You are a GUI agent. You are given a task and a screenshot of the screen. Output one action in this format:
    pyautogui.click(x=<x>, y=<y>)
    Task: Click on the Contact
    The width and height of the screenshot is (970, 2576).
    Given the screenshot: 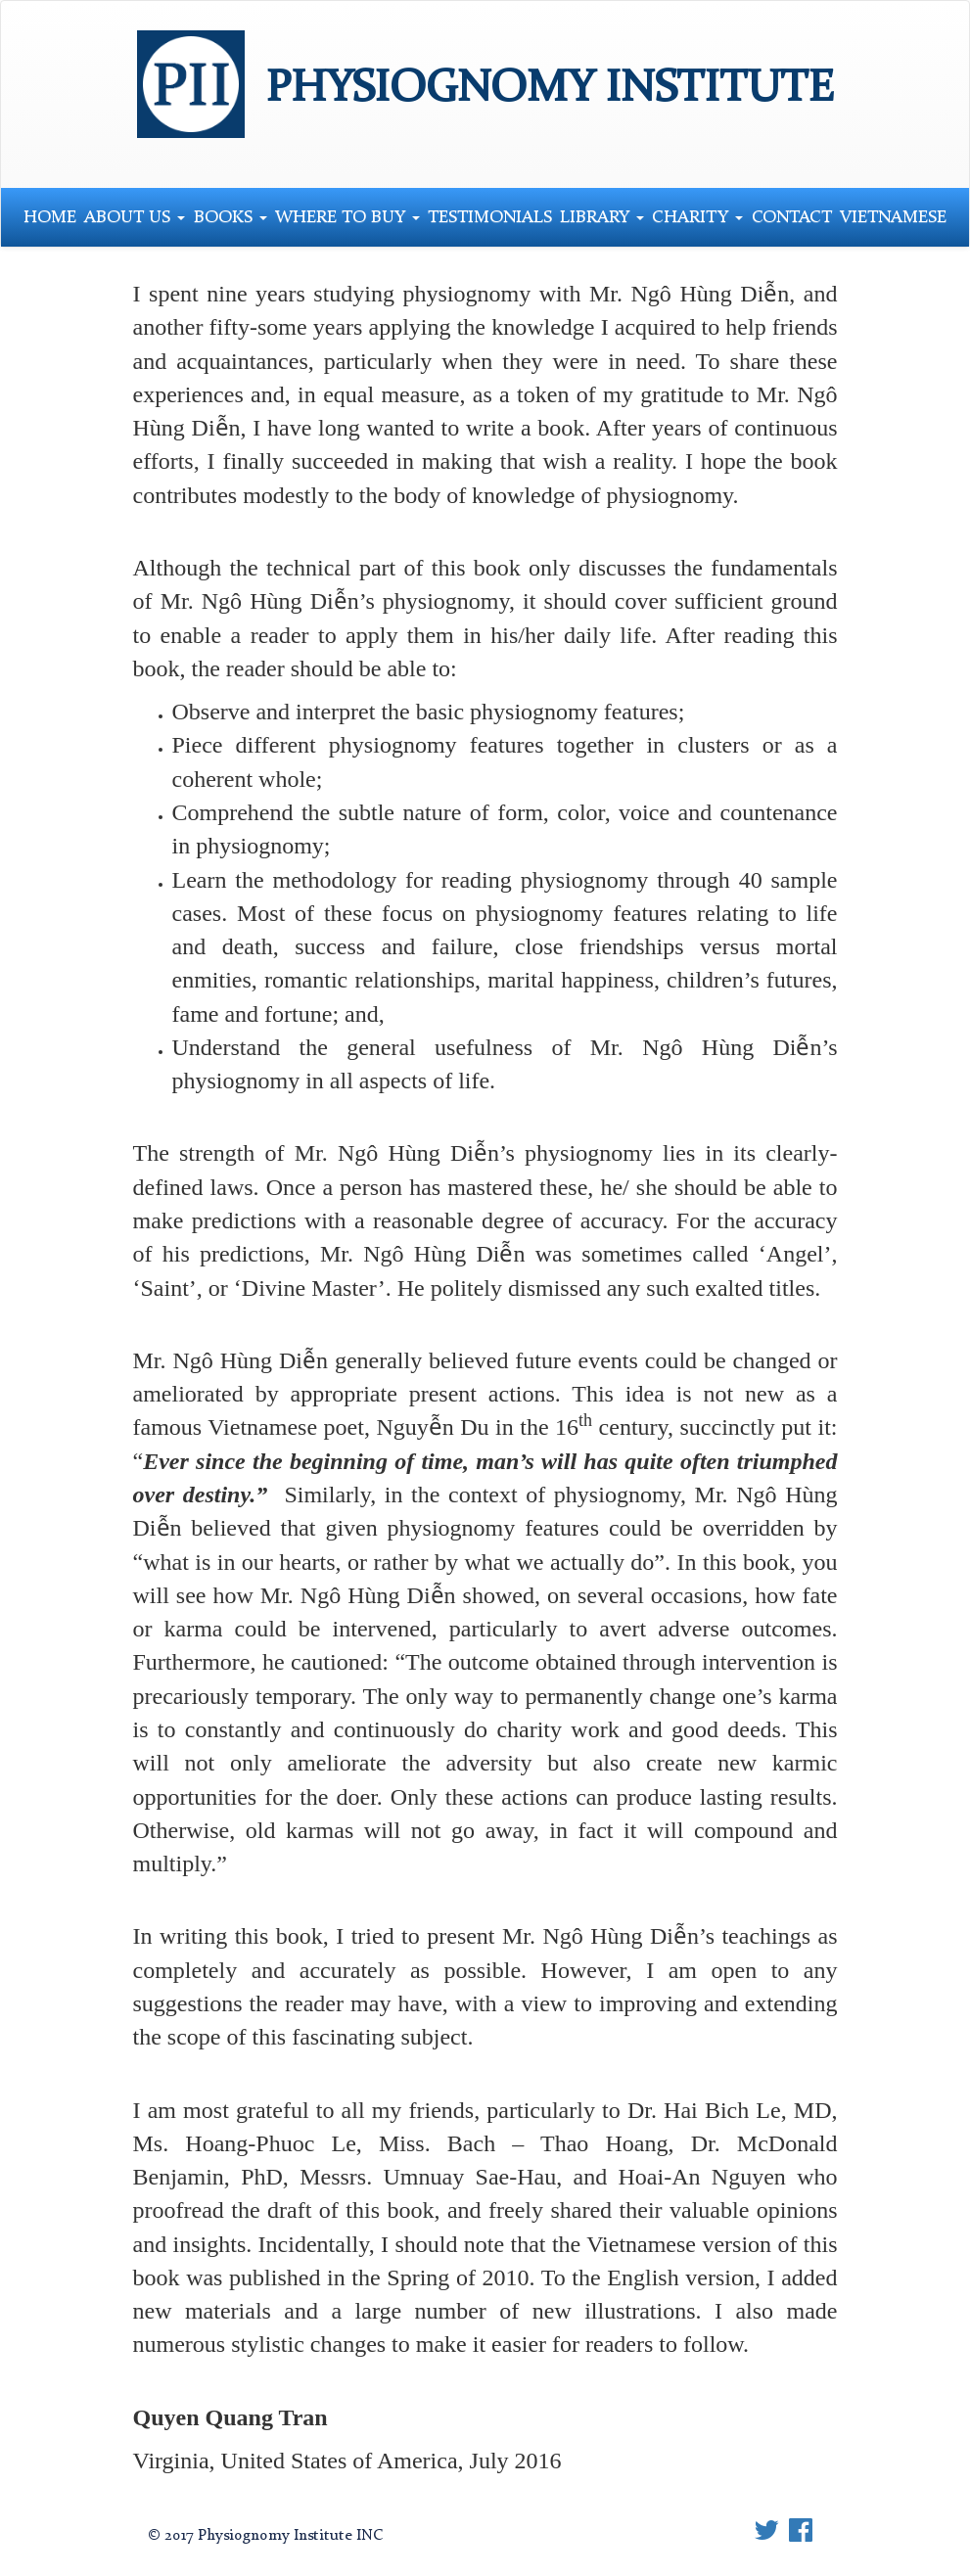 What is the action you would take?
    pyautogui.click(x=792, y=217)
    